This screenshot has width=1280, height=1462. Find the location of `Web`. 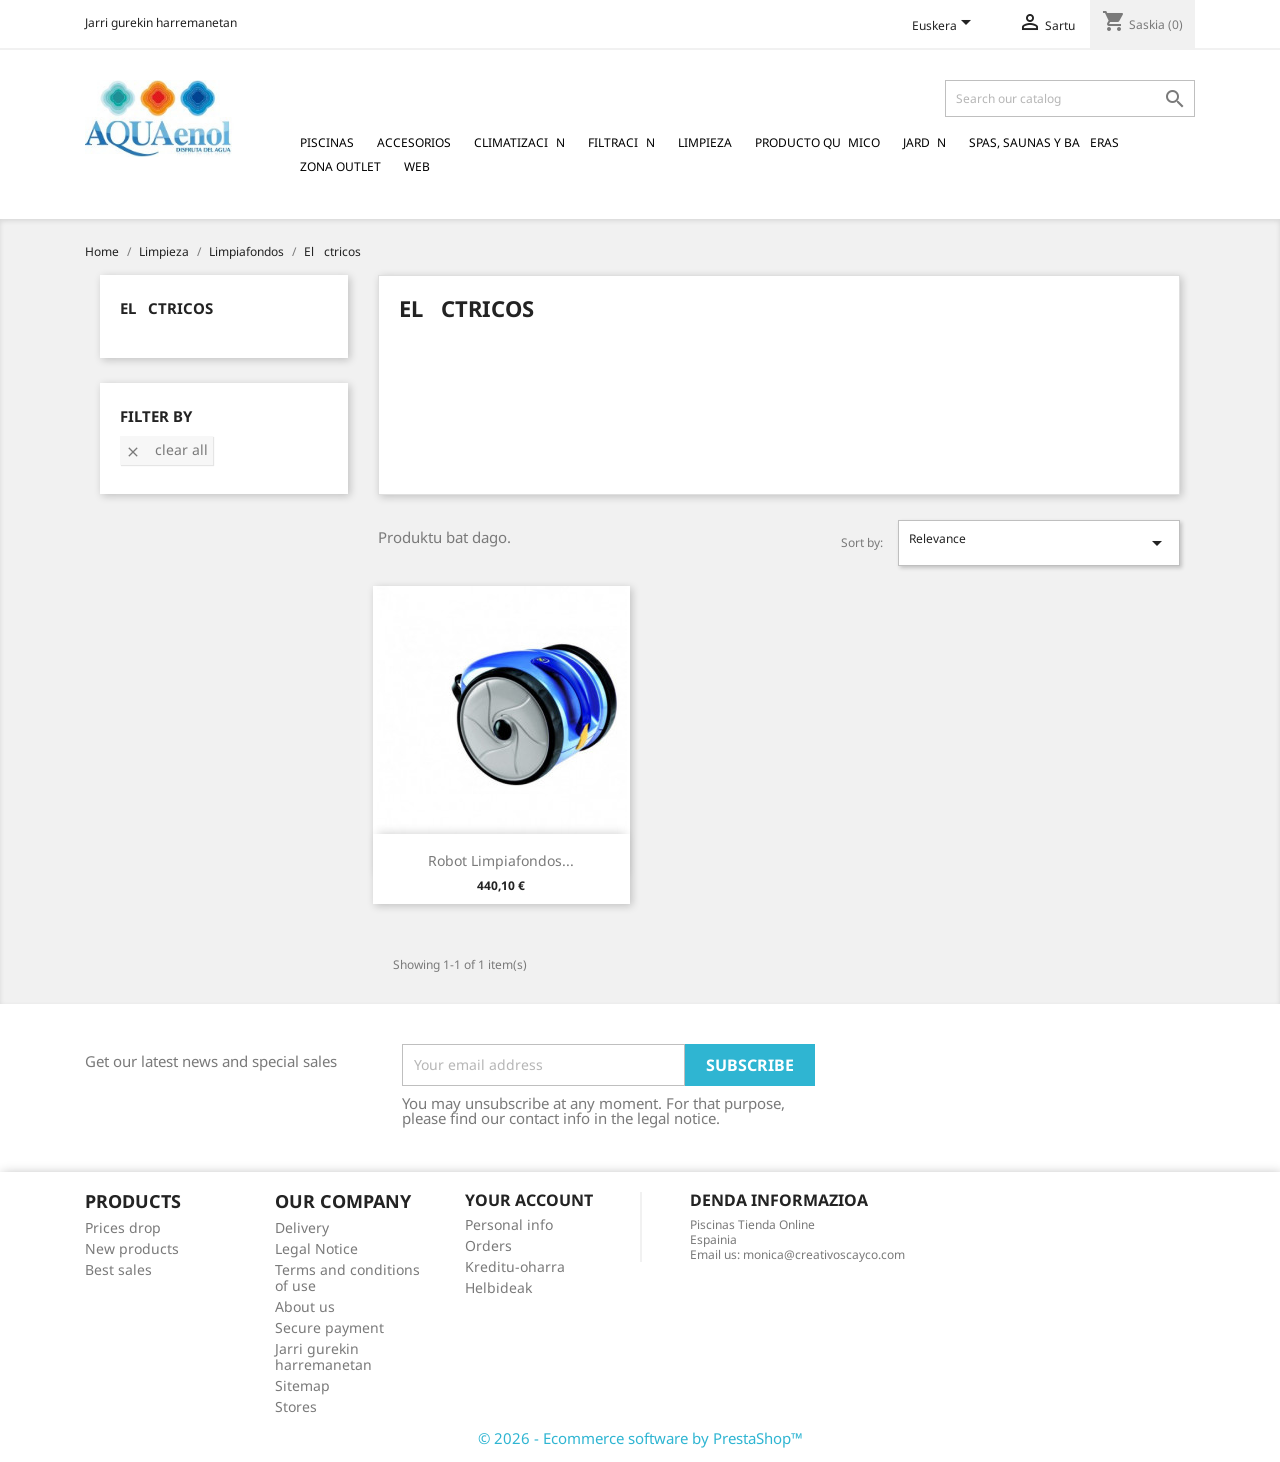

Web is located at coordinates (417, 166).